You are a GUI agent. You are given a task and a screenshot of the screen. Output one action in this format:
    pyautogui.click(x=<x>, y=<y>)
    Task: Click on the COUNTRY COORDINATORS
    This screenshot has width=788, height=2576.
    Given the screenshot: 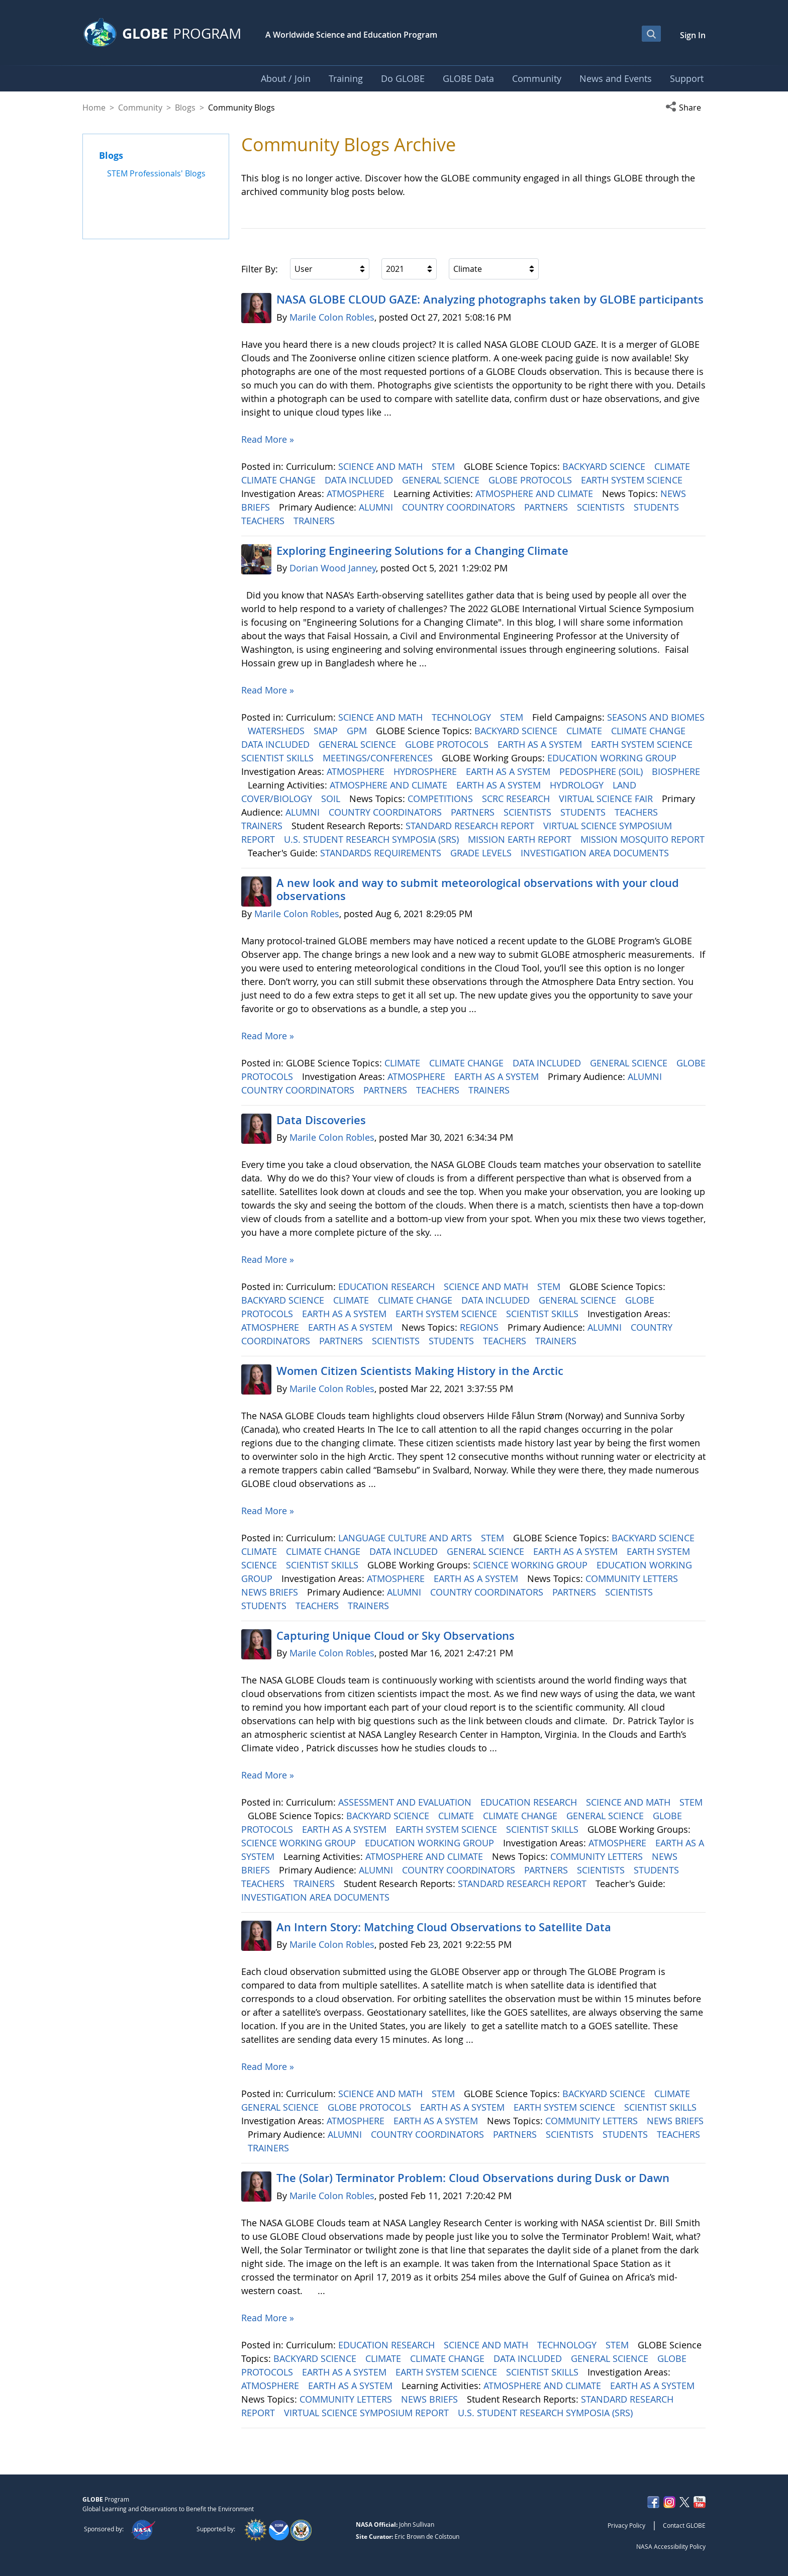 What is the action you would take?
    pyautogui.click(x=460, y=507)
    